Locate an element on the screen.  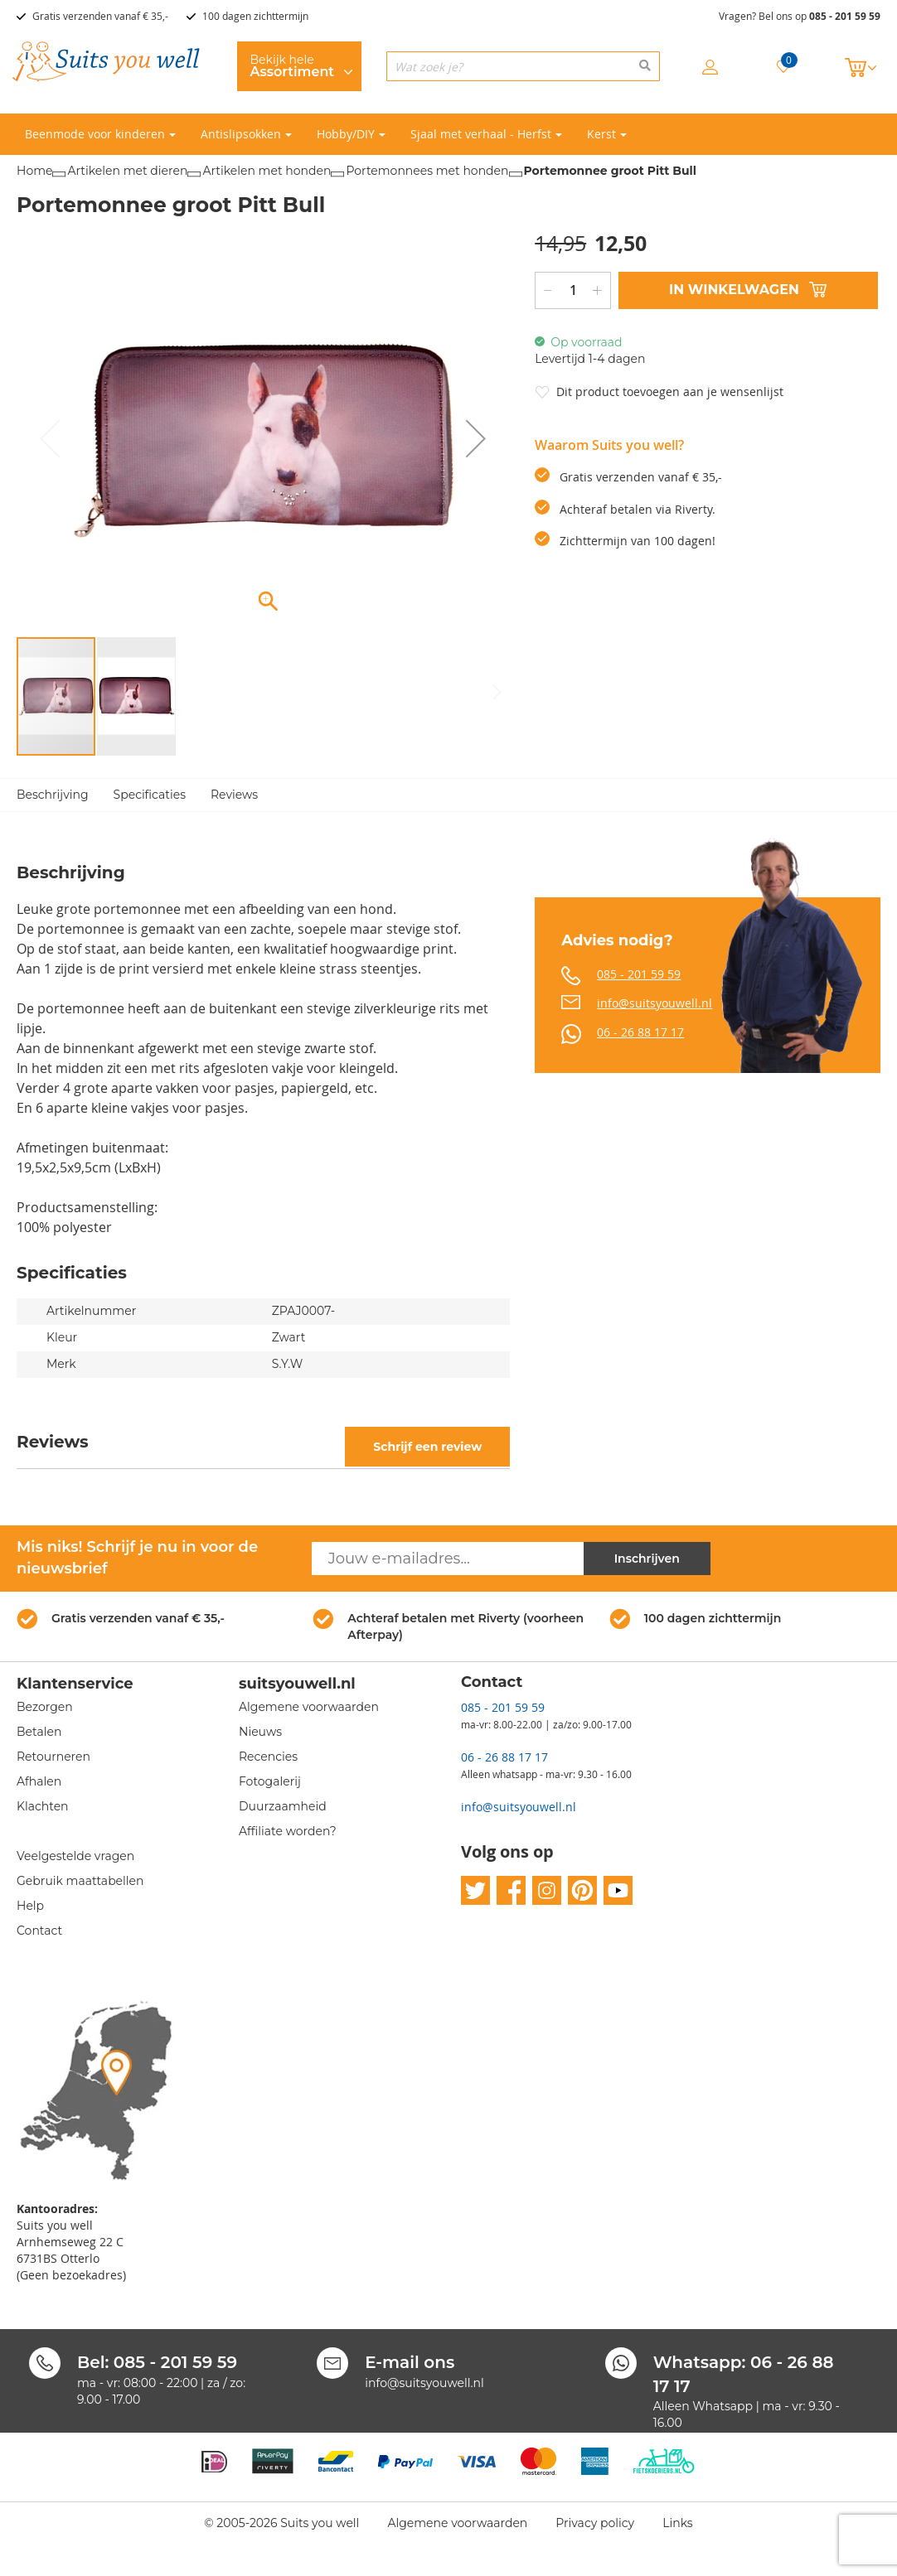
instagram is located at coordinates (546, 1891).